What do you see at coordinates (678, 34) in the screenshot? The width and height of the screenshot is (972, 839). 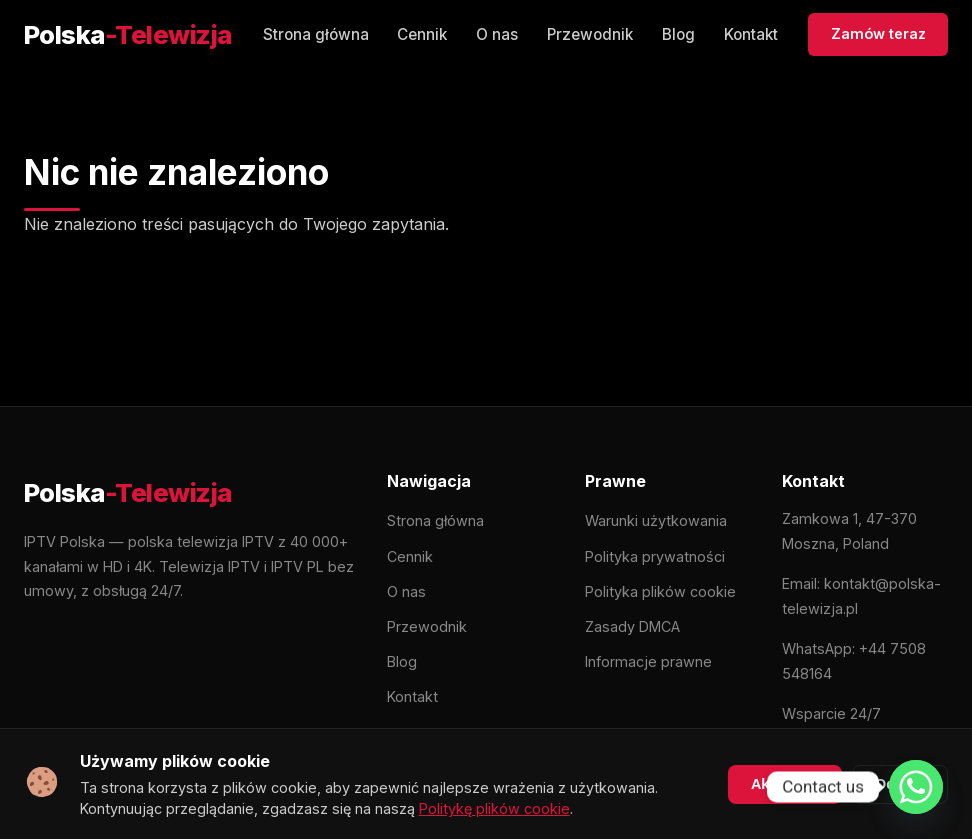 I see `Blog` at bounding box center [678, 34].